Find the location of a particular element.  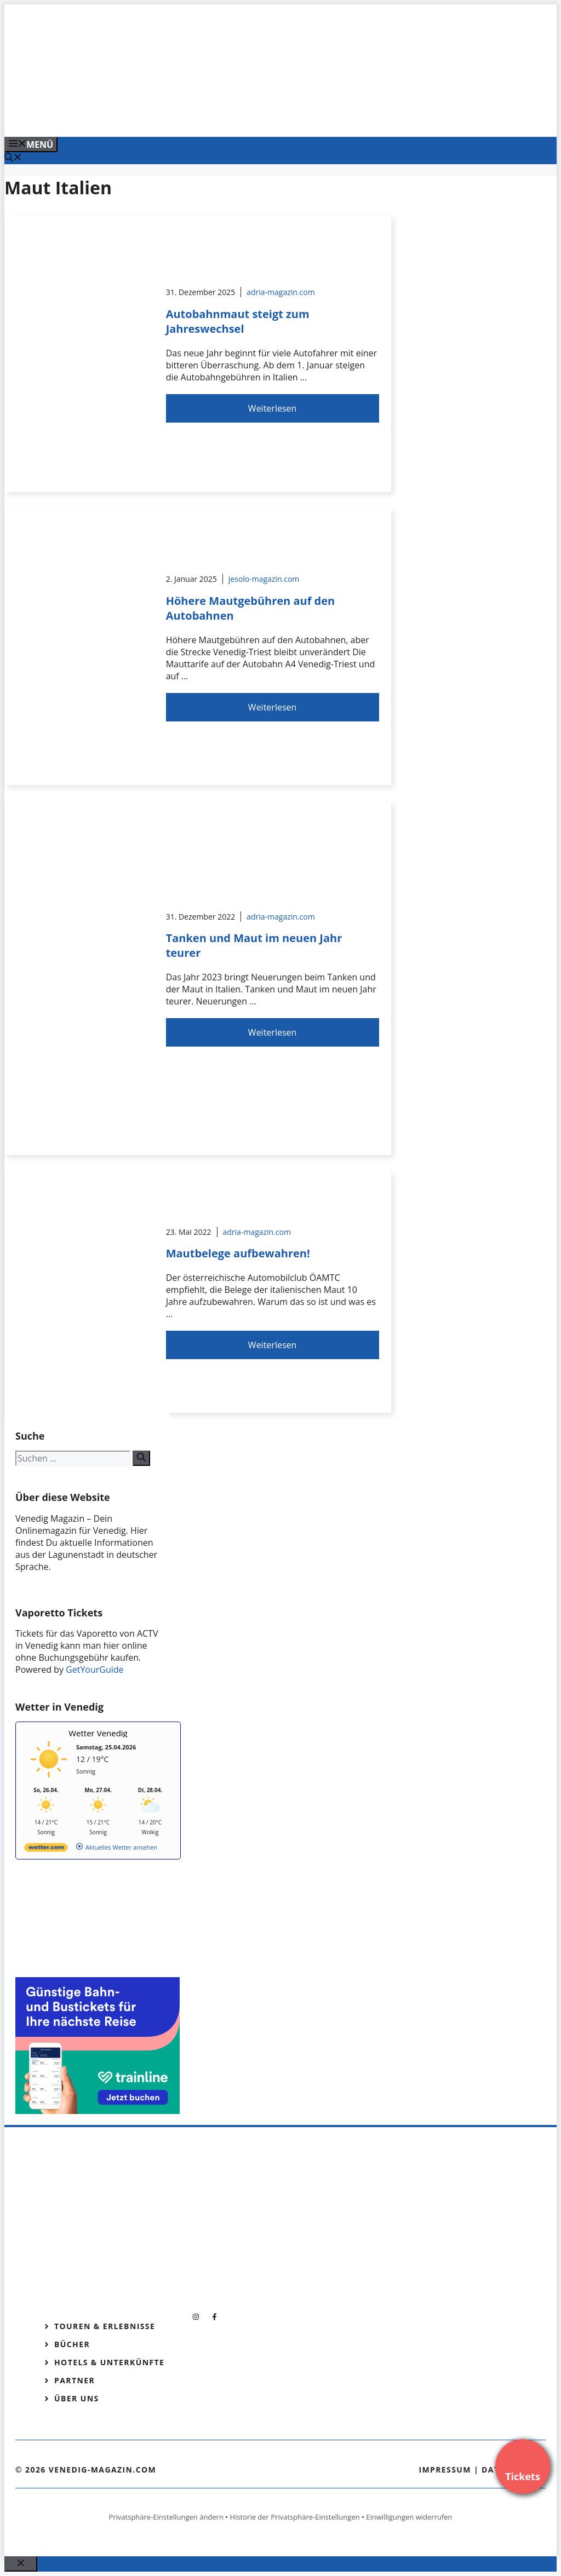

[Banner-Heiratsantrag.png] is located at coordinates (225, 117).